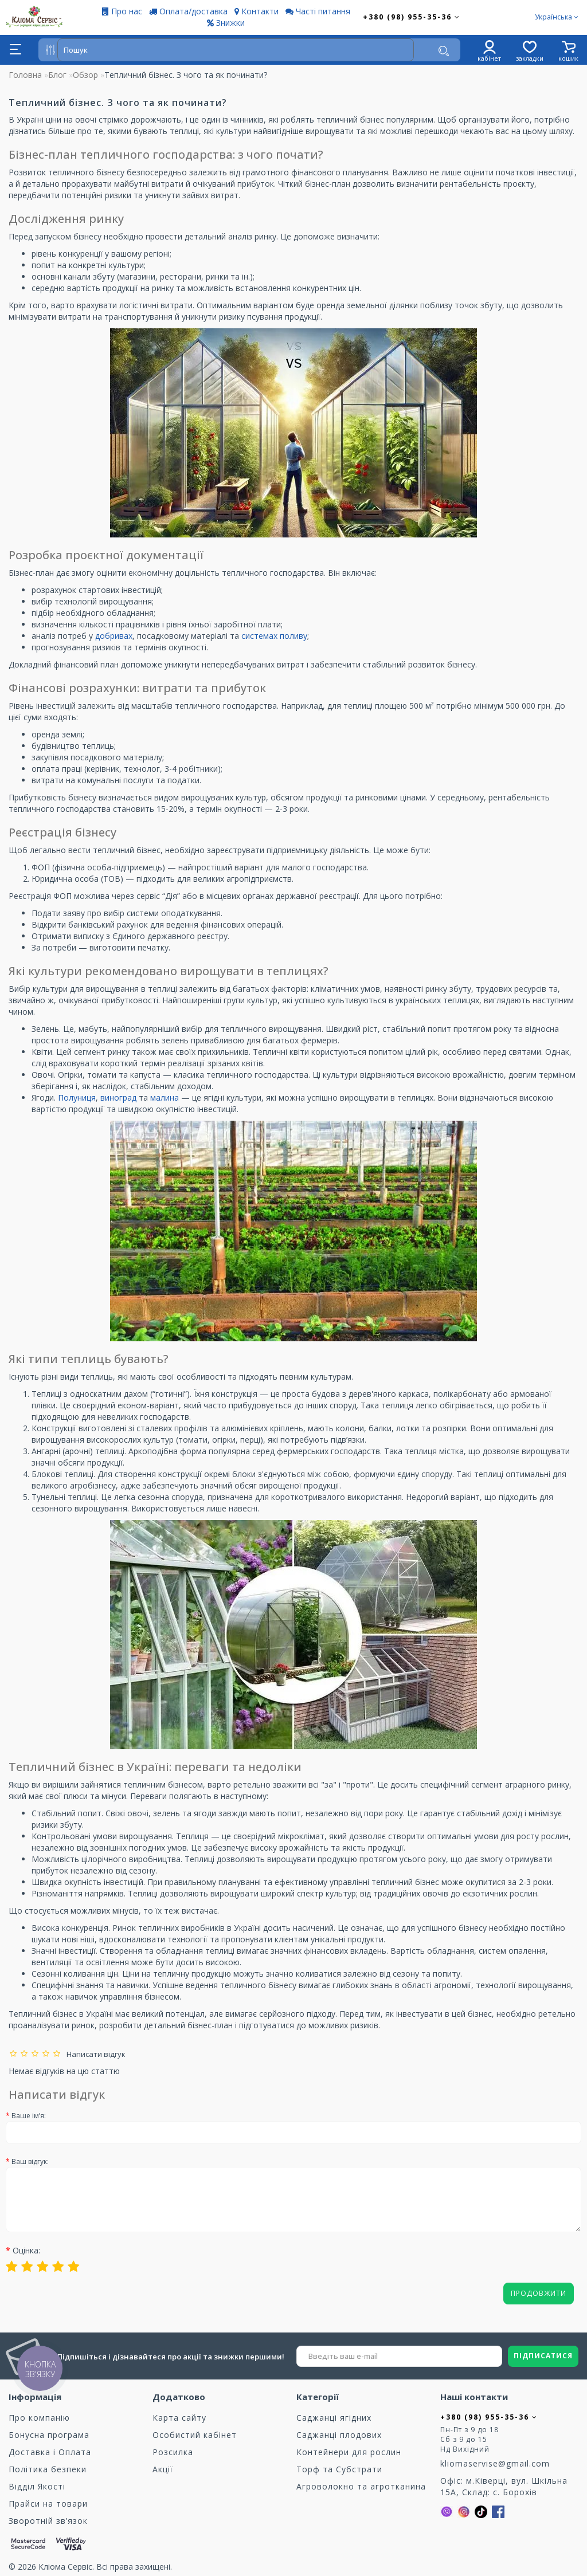 This screenshot has width=587, height=2576. Describe the element at coordinates (339, 2469) in the screenshot. I see `Торф та Cубстрати` at that location.